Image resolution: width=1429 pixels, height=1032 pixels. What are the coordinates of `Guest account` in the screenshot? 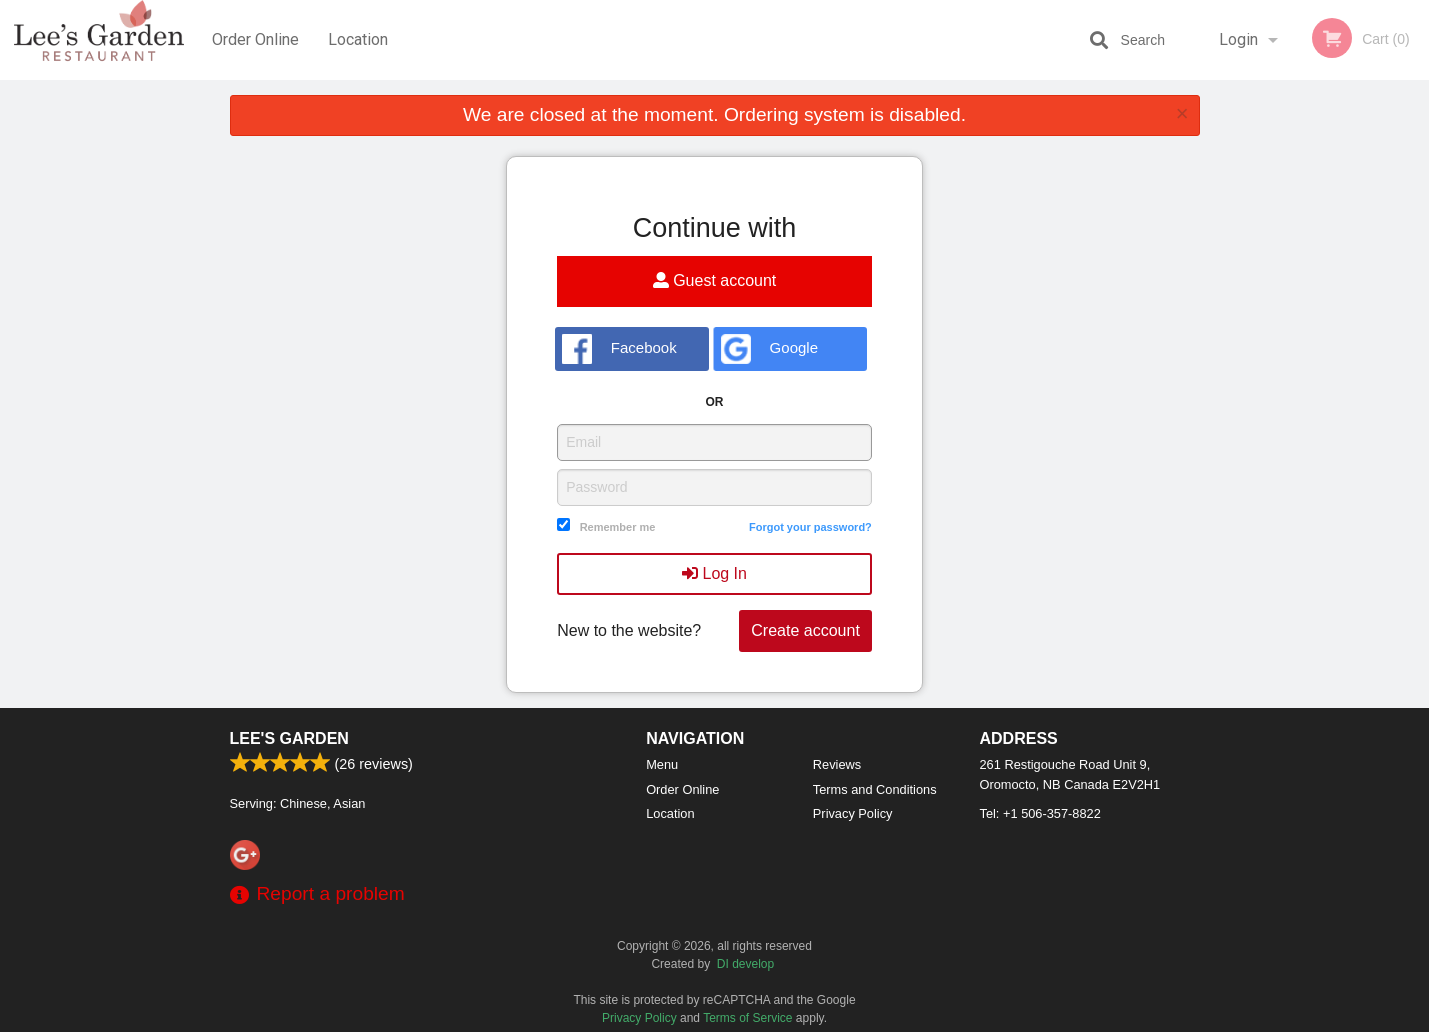 It's located at (715, 280).